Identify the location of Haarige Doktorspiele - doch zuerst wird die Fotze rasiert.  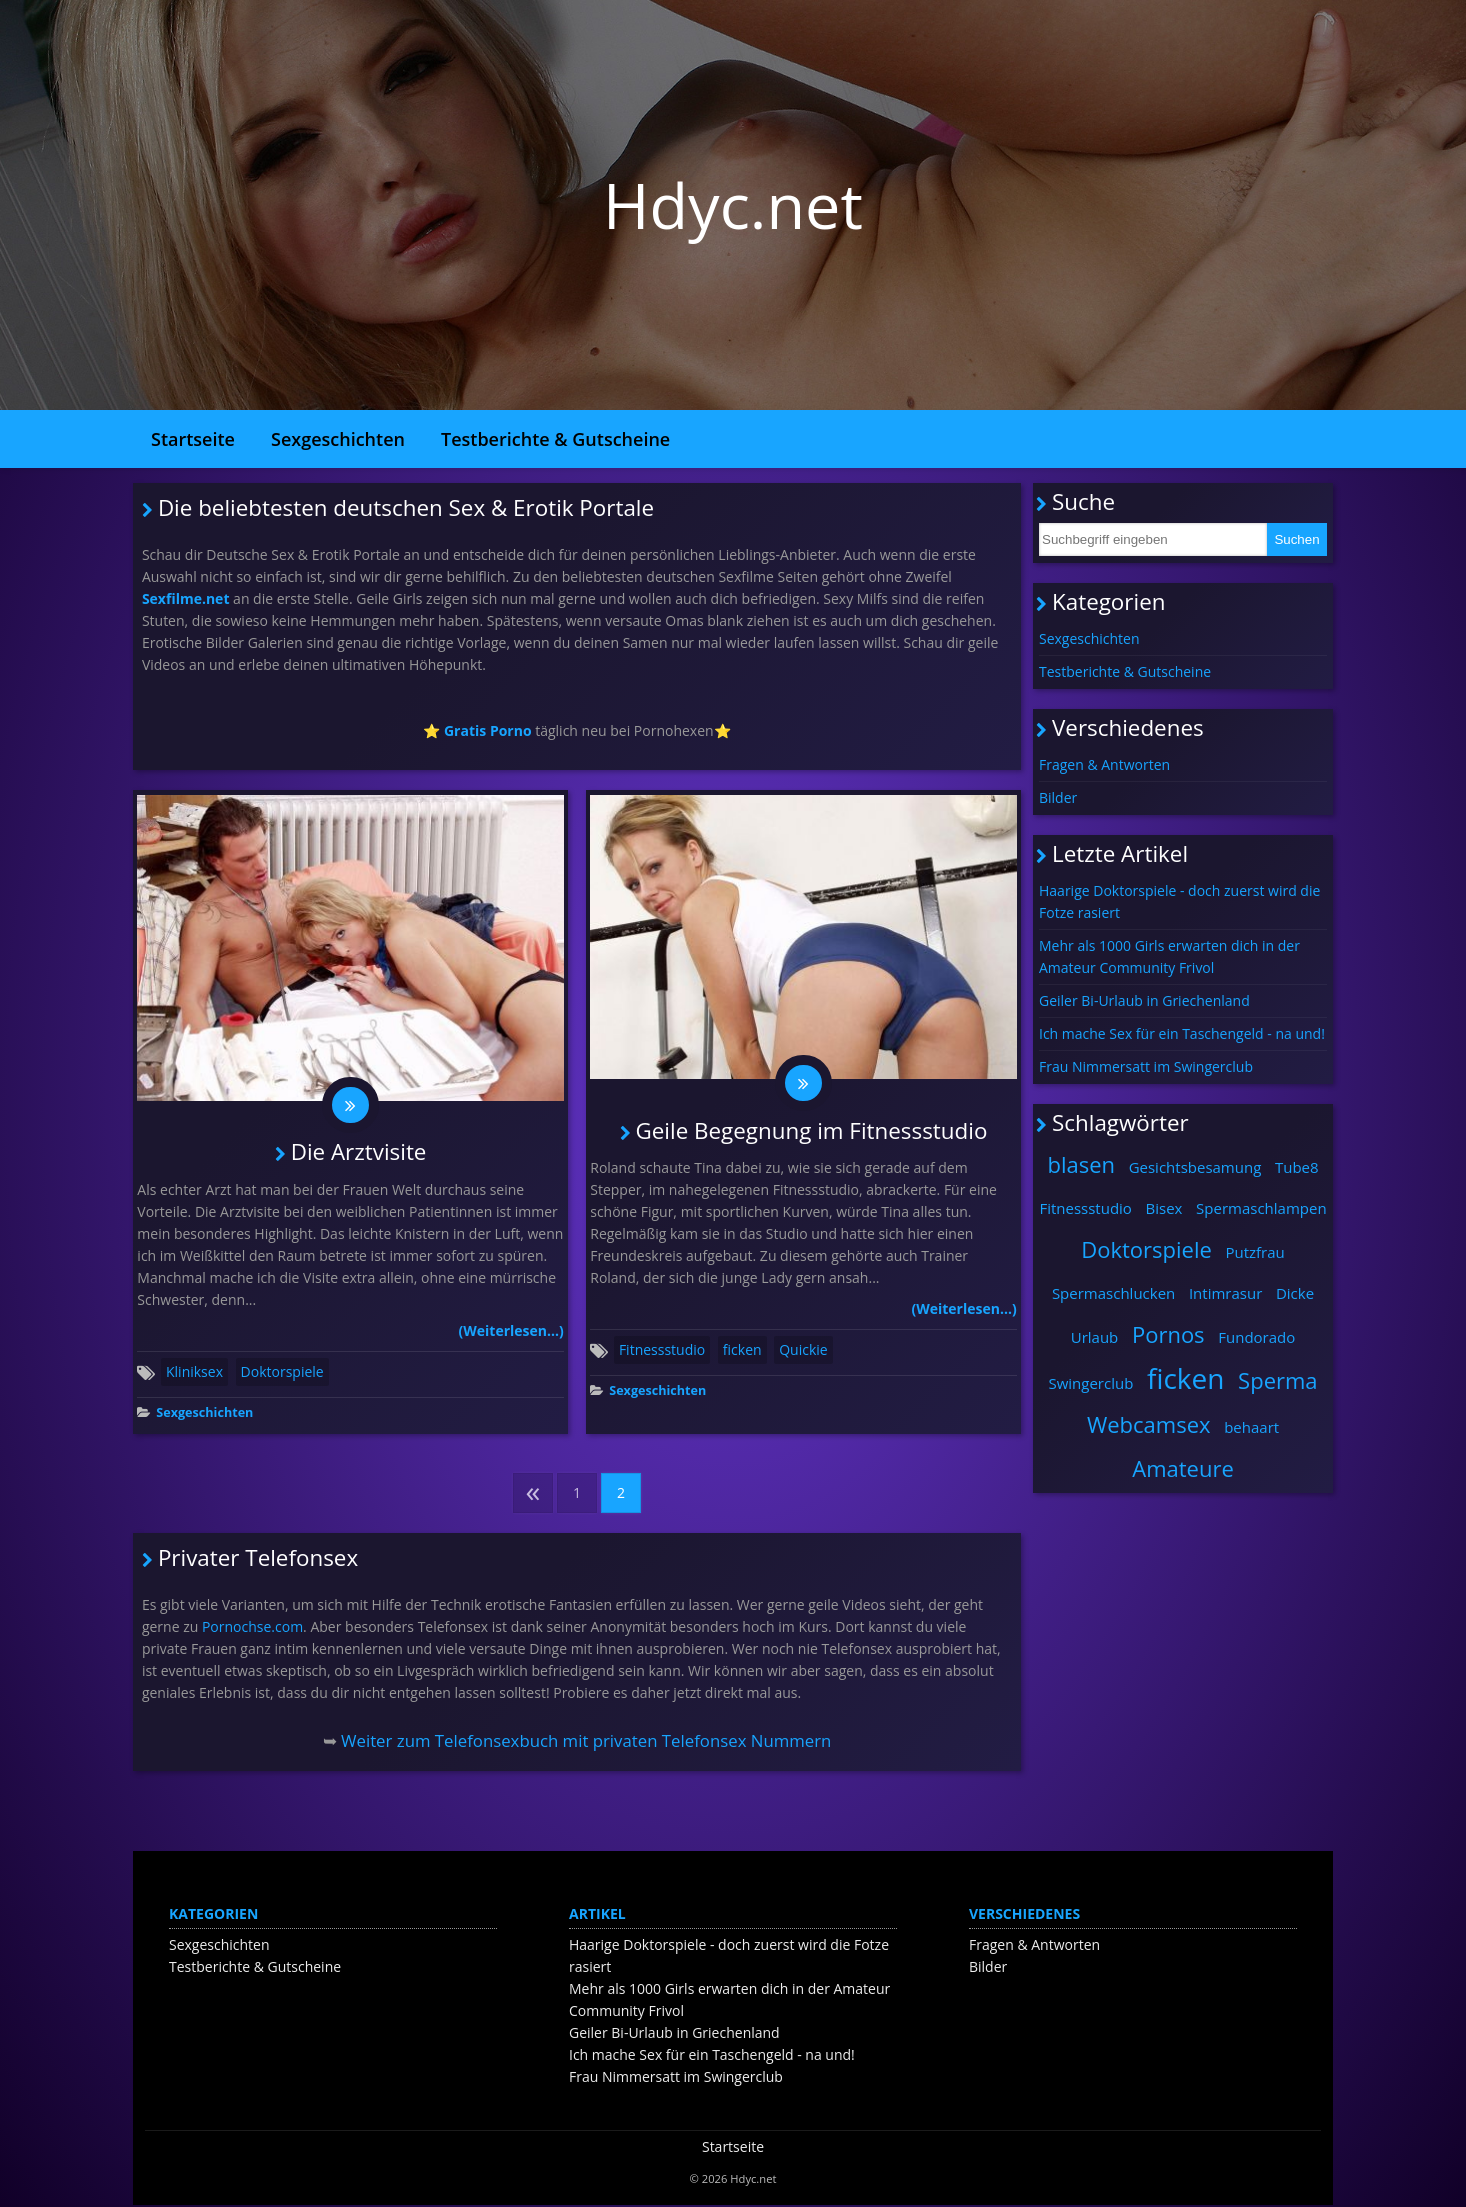
(1179, 901).